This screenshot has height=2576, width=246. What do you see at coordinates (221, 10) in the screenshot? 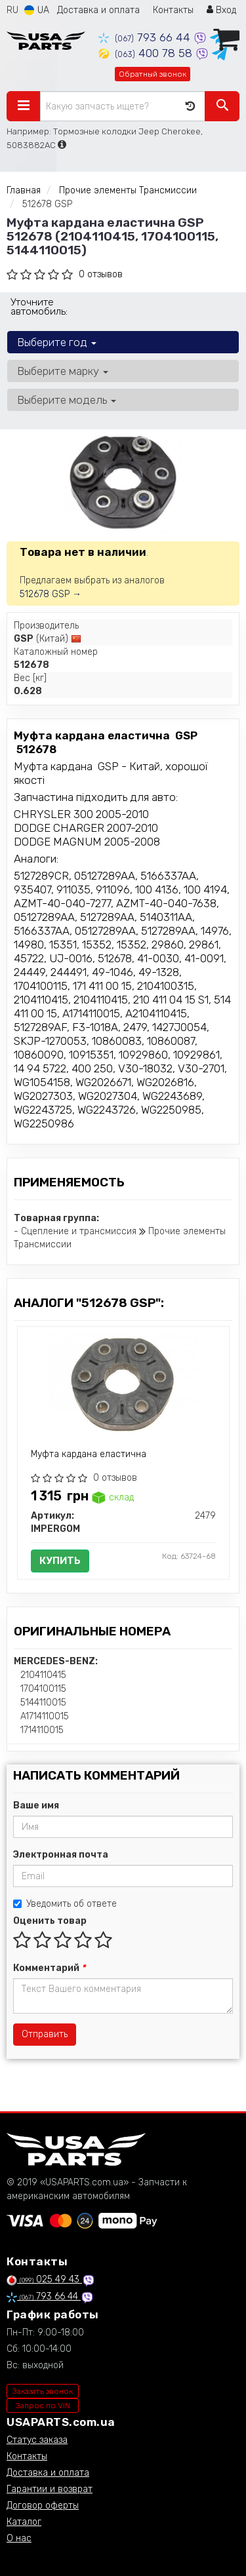
I see `Вход` at bounding box center [221, 10].